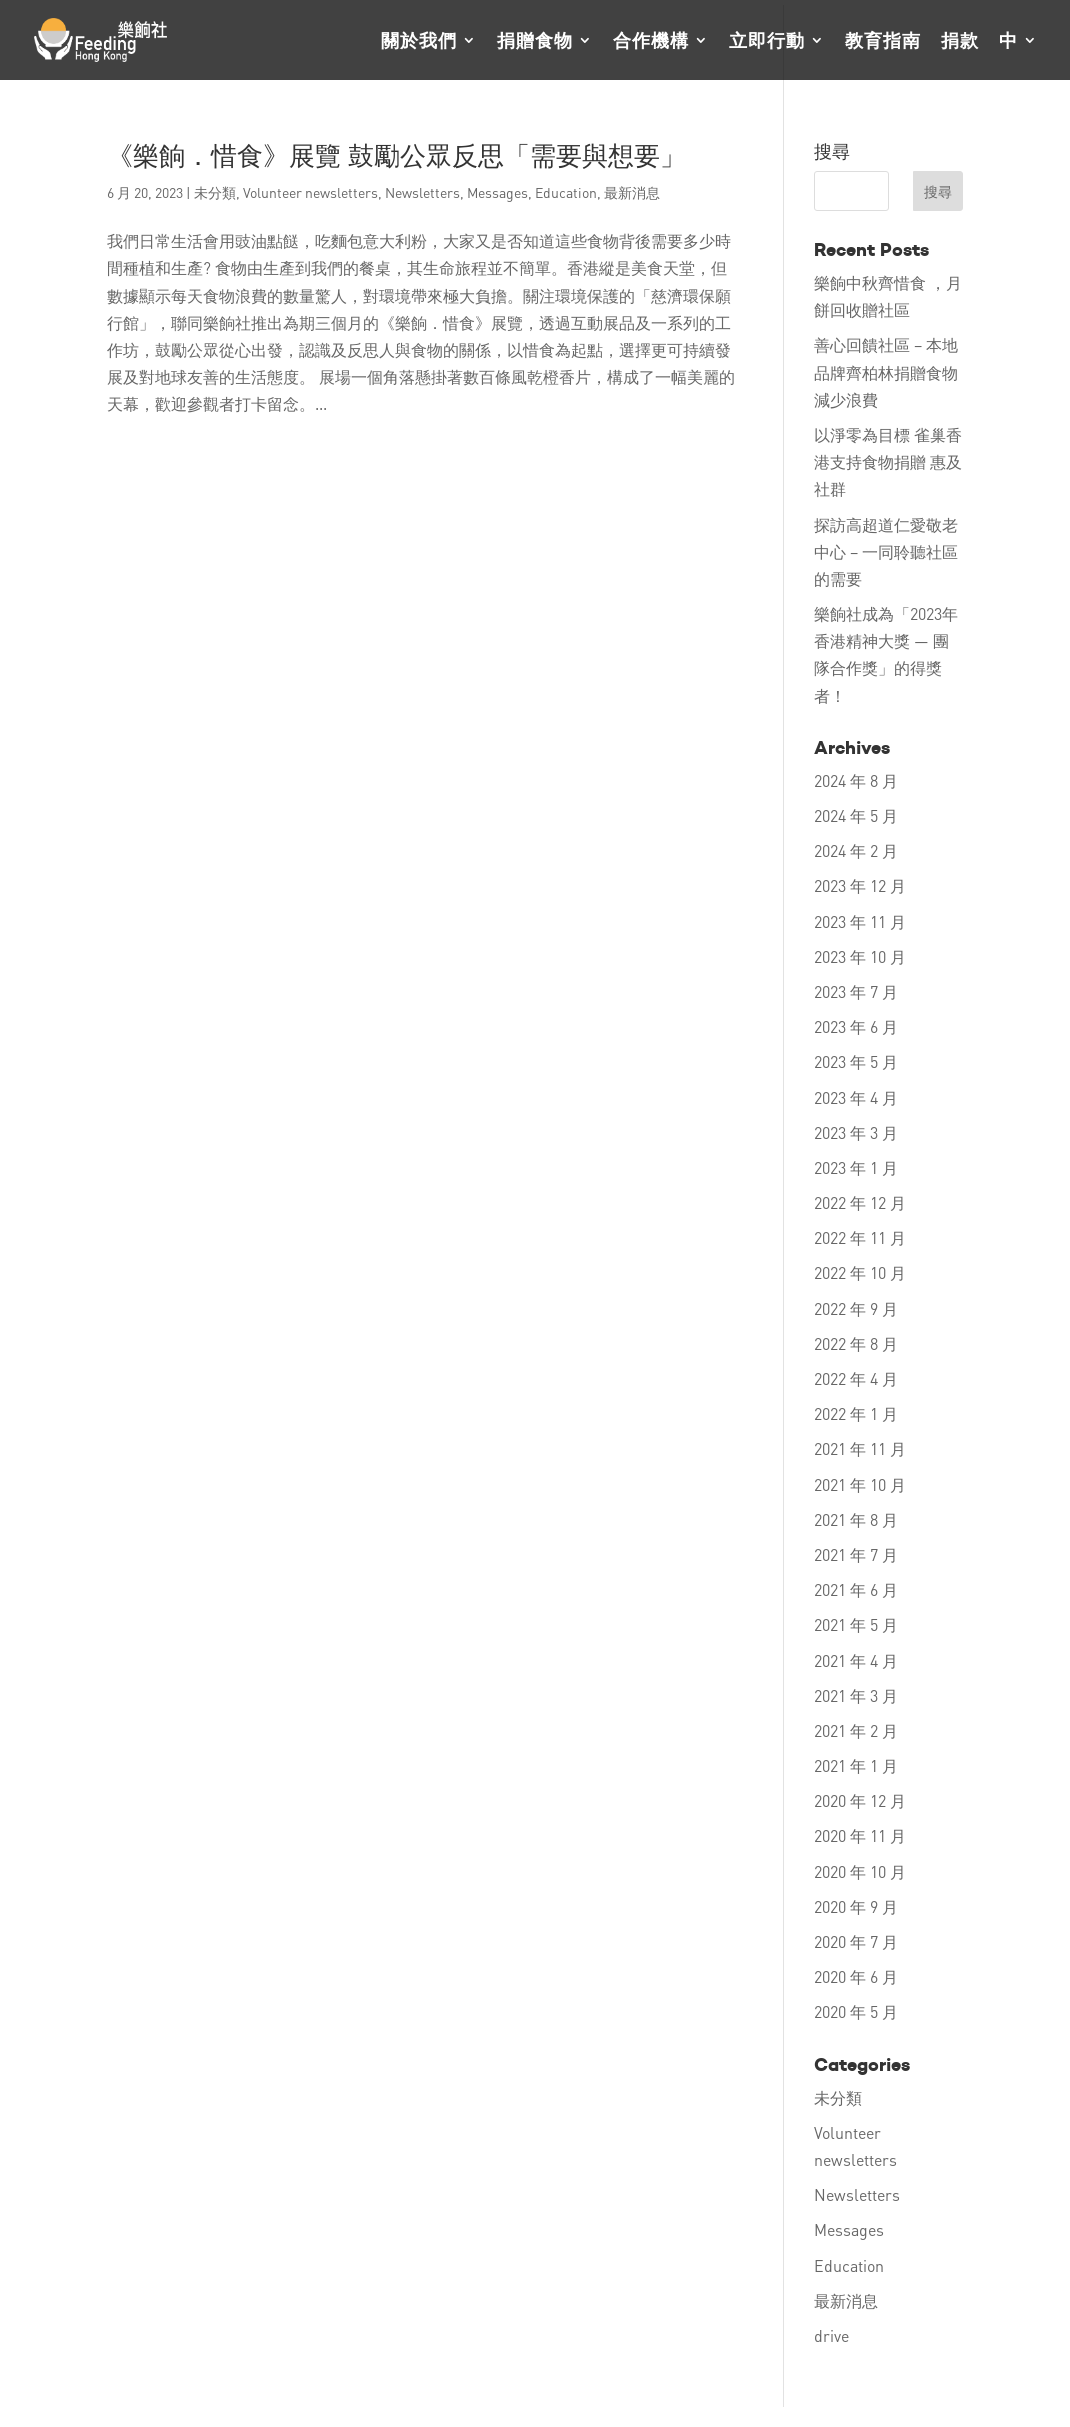 The image size is (1070, 2427). I want to click on 2020 年 11 月, so click(860, 1835).